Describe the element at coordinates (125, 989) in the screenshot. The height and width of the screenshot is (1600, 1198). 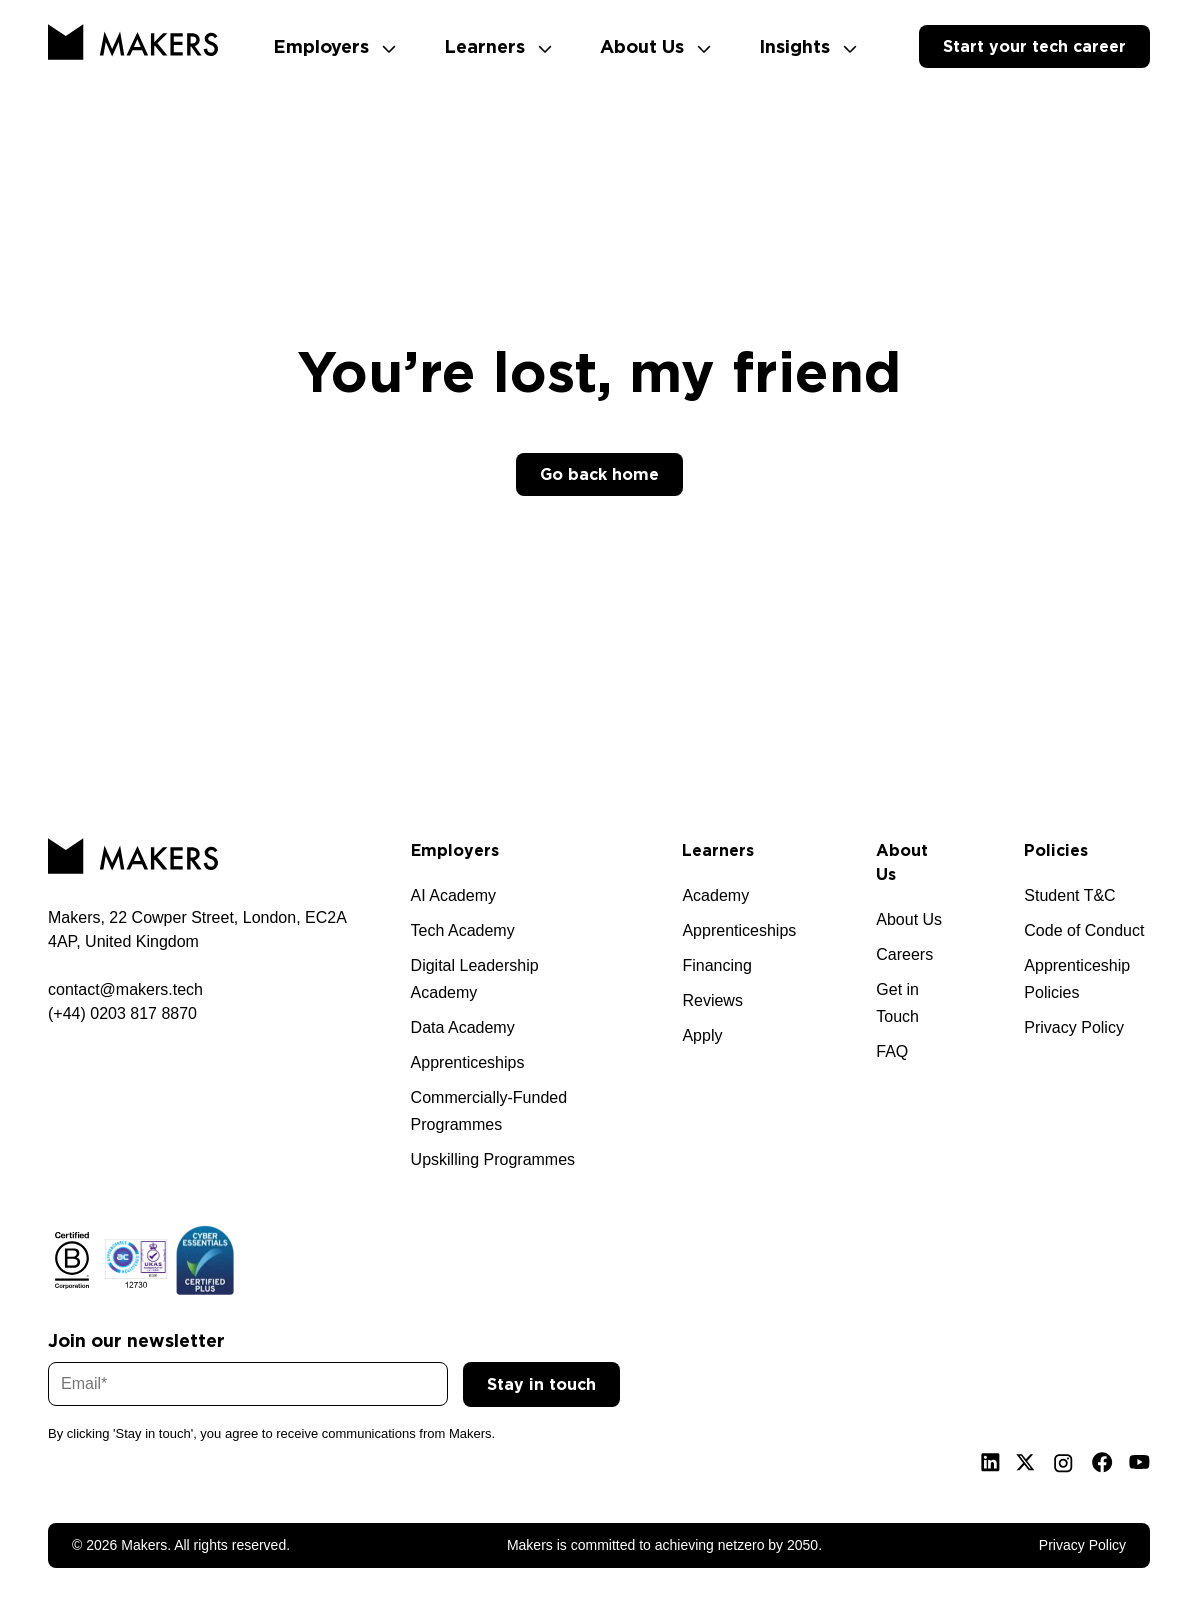
I see `contact@makers.tech` at that location.